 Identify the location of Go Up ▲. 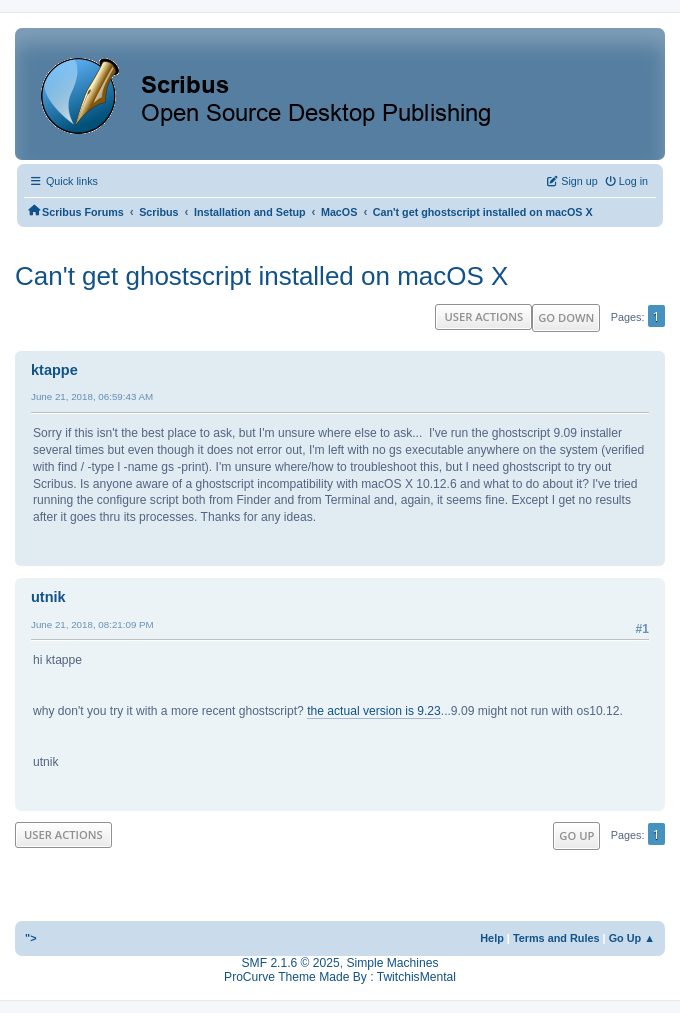
(632, 938).